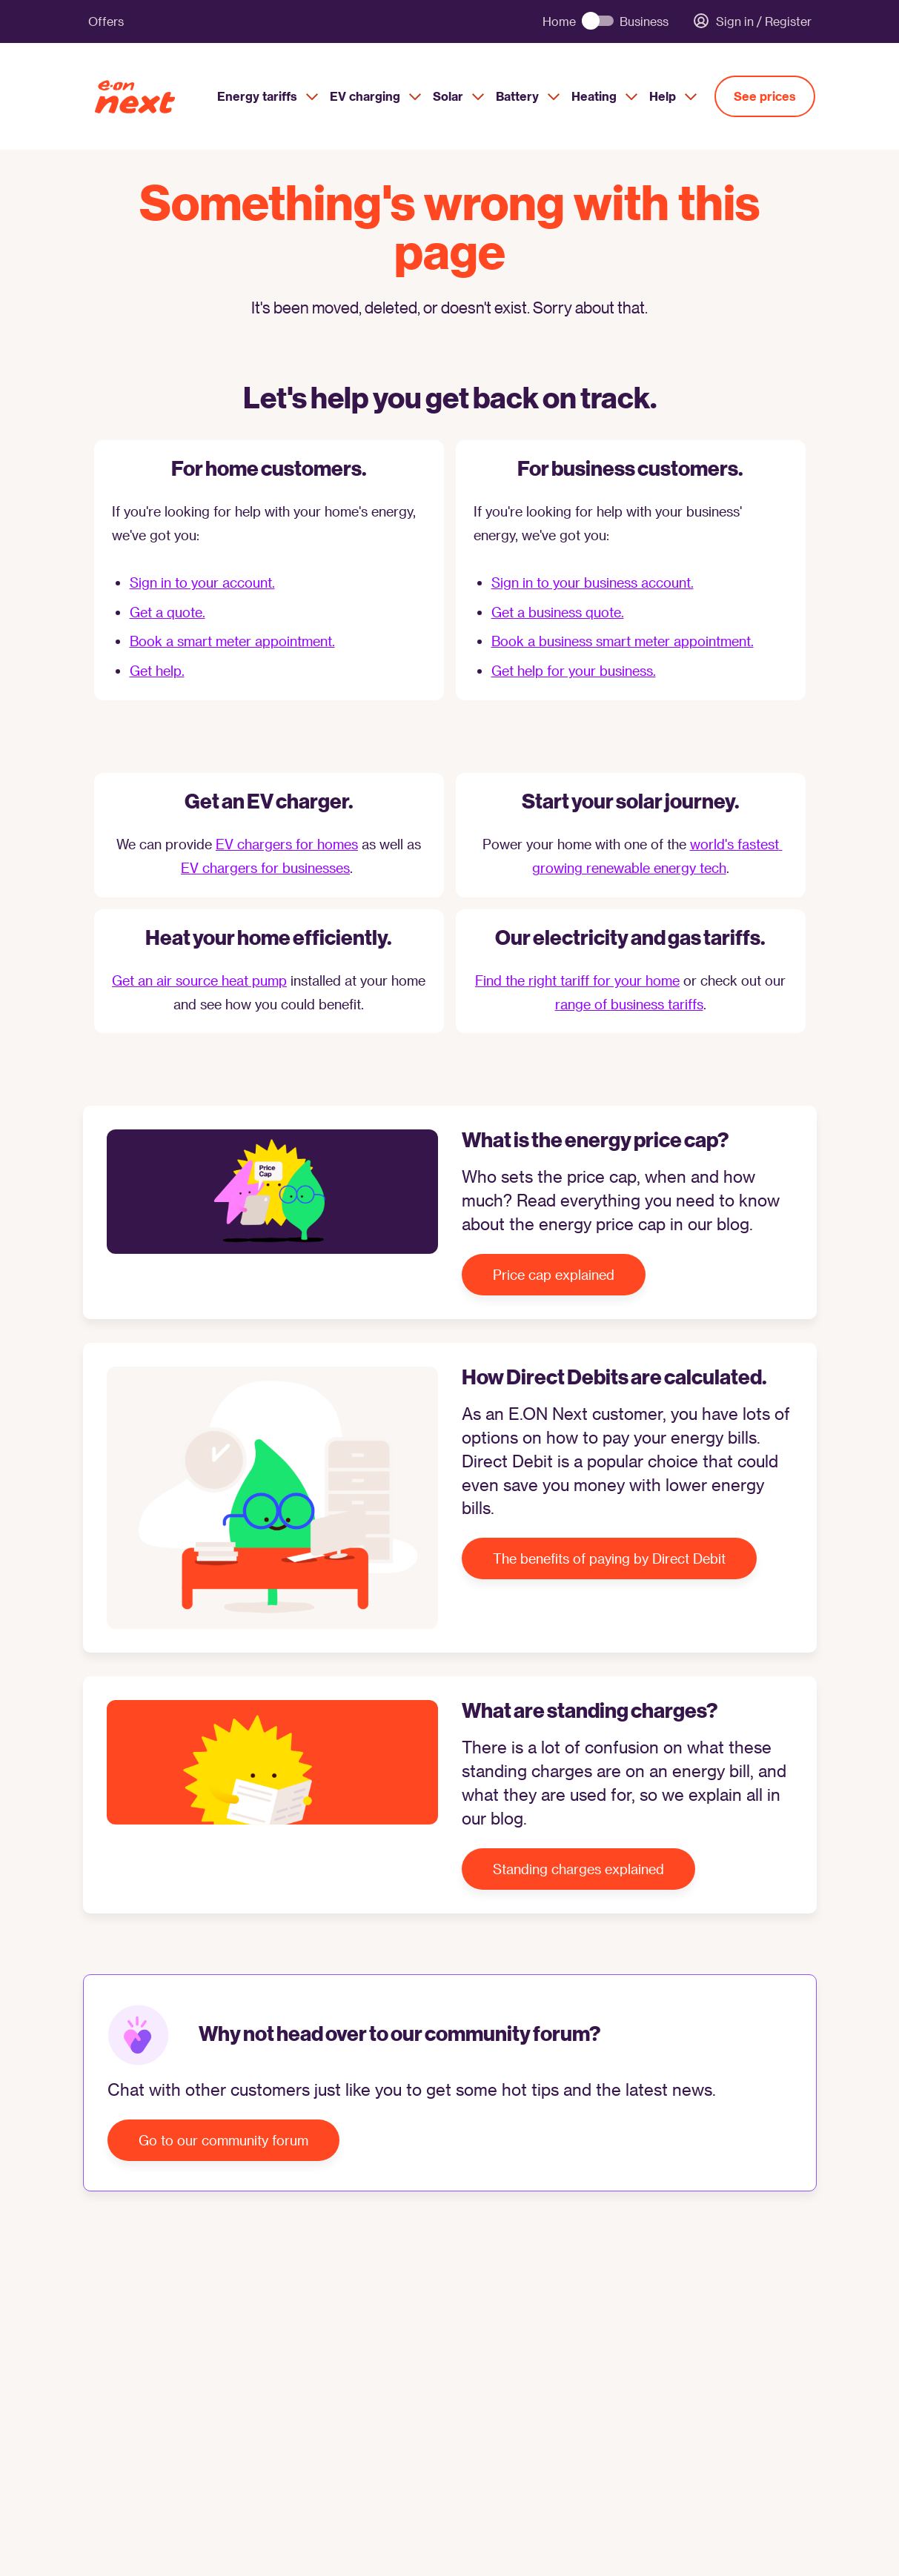 The height and width of the screenshot is (2576, 899). Describe the element at coordinates (223, 2140) in the screenshot. I see `Go to our community forum` at that location.